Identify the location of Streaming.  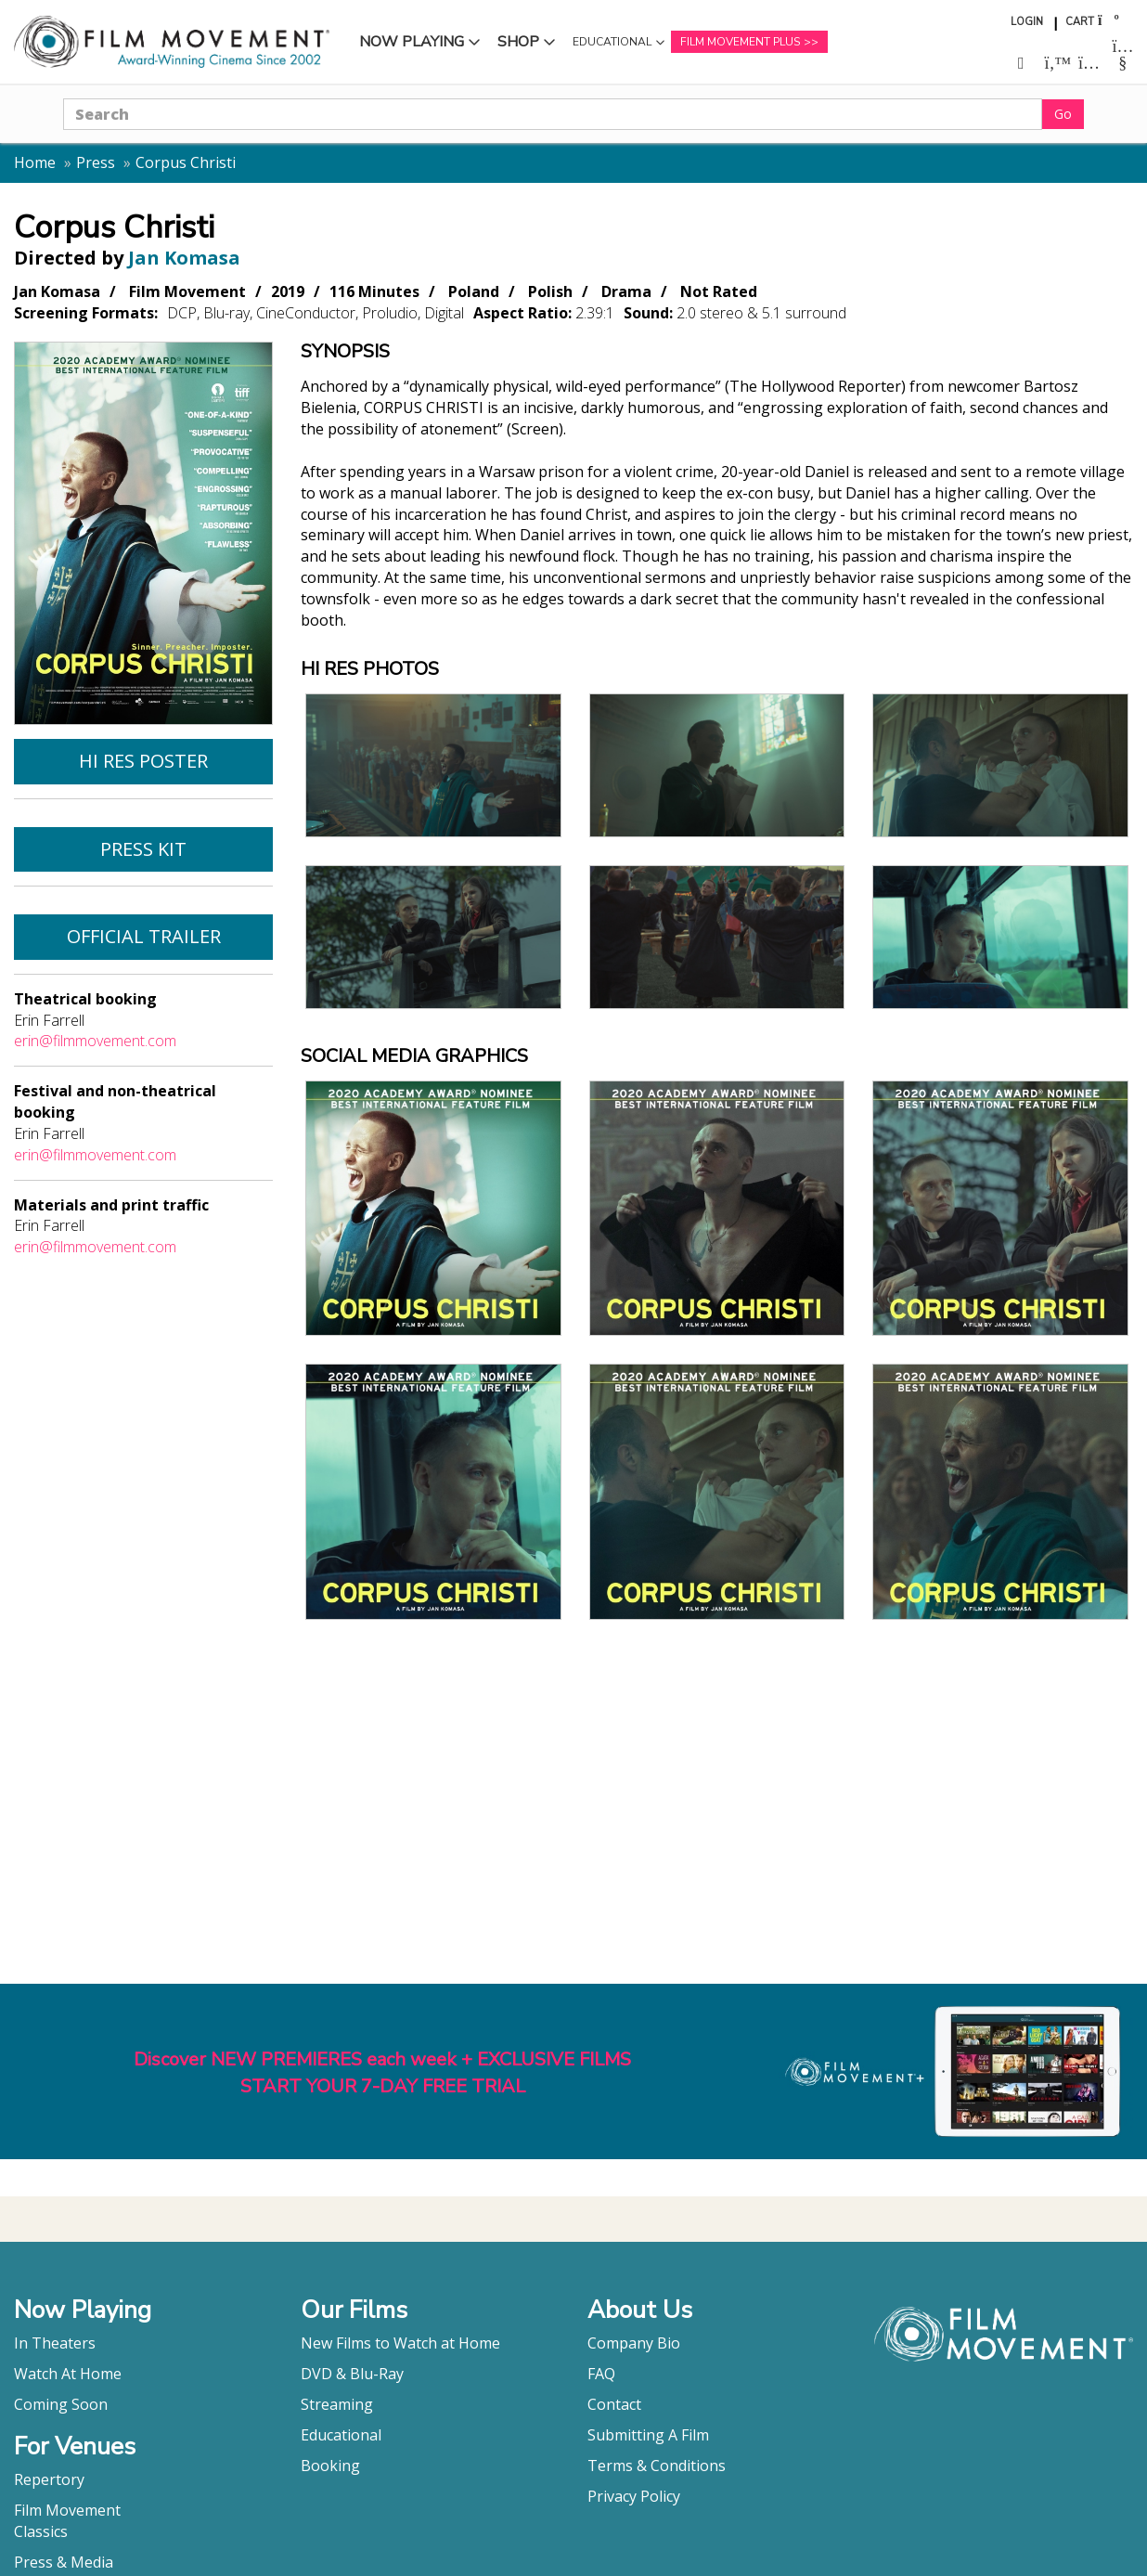
(337, 2404).